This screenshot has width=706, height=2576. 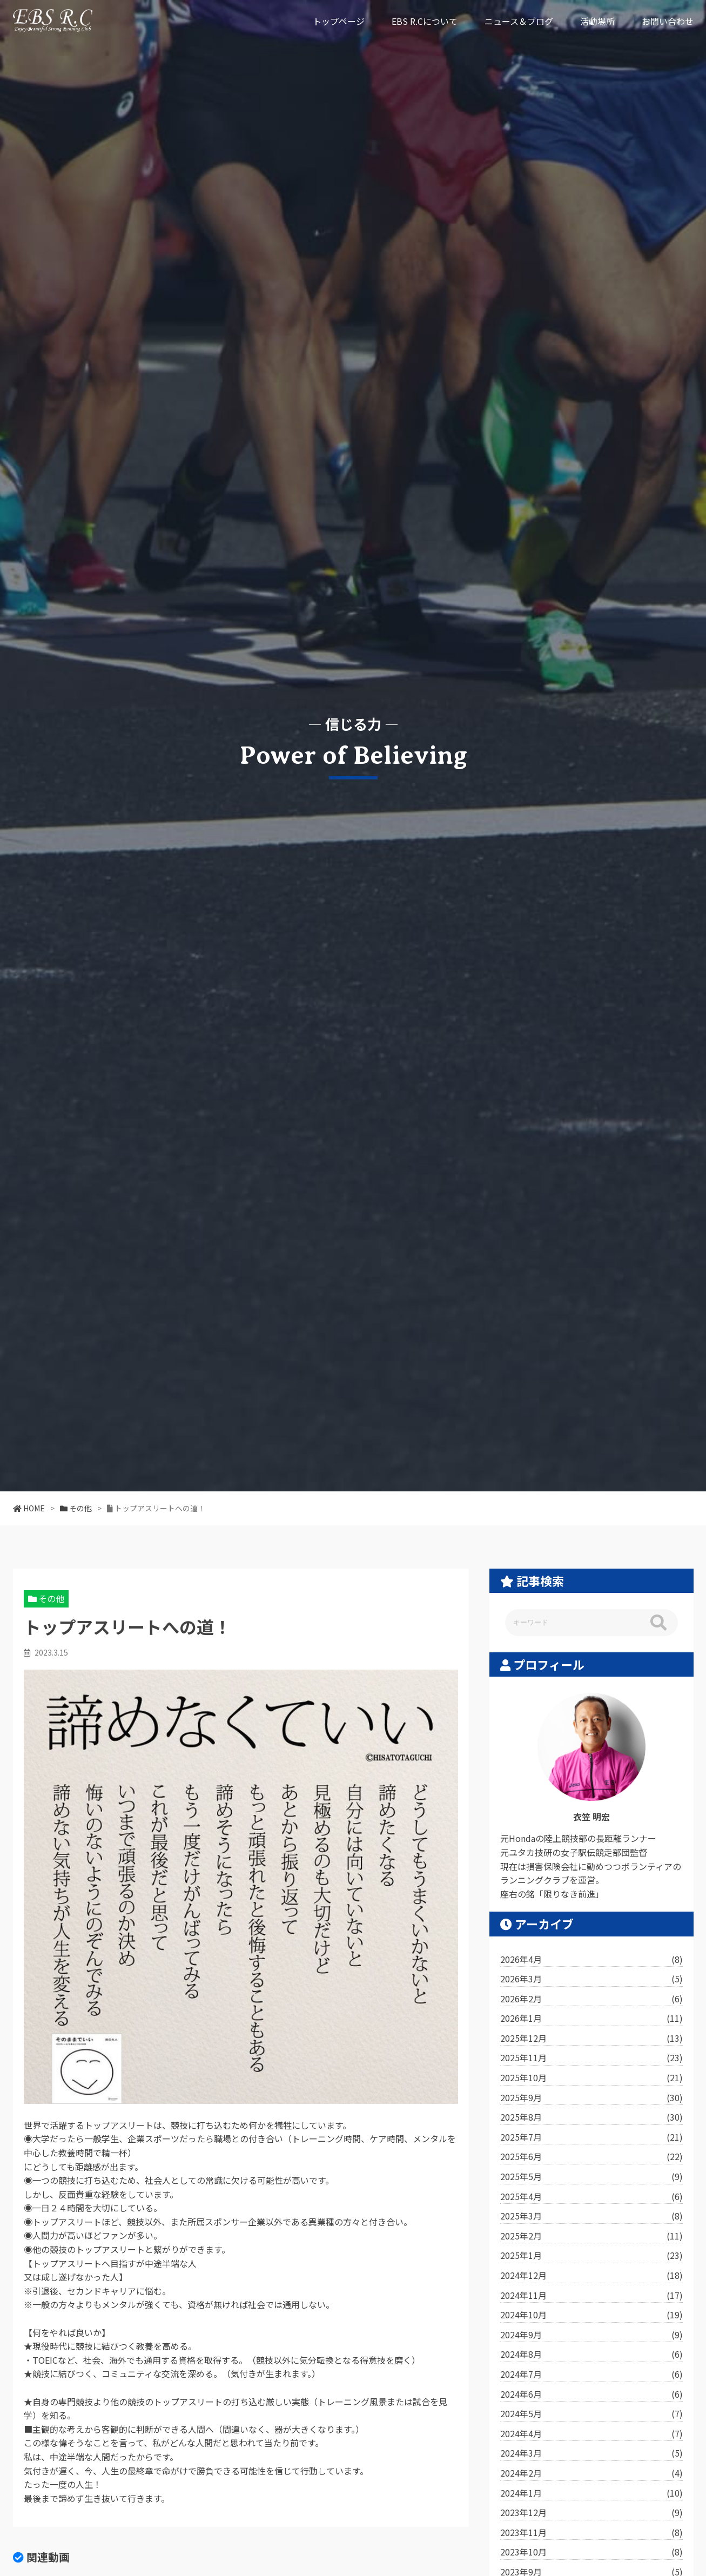 What do you see at coordinates (591, 2058) in the screenshot?
I see `2025年11月` at bounding box center [591, 2058].